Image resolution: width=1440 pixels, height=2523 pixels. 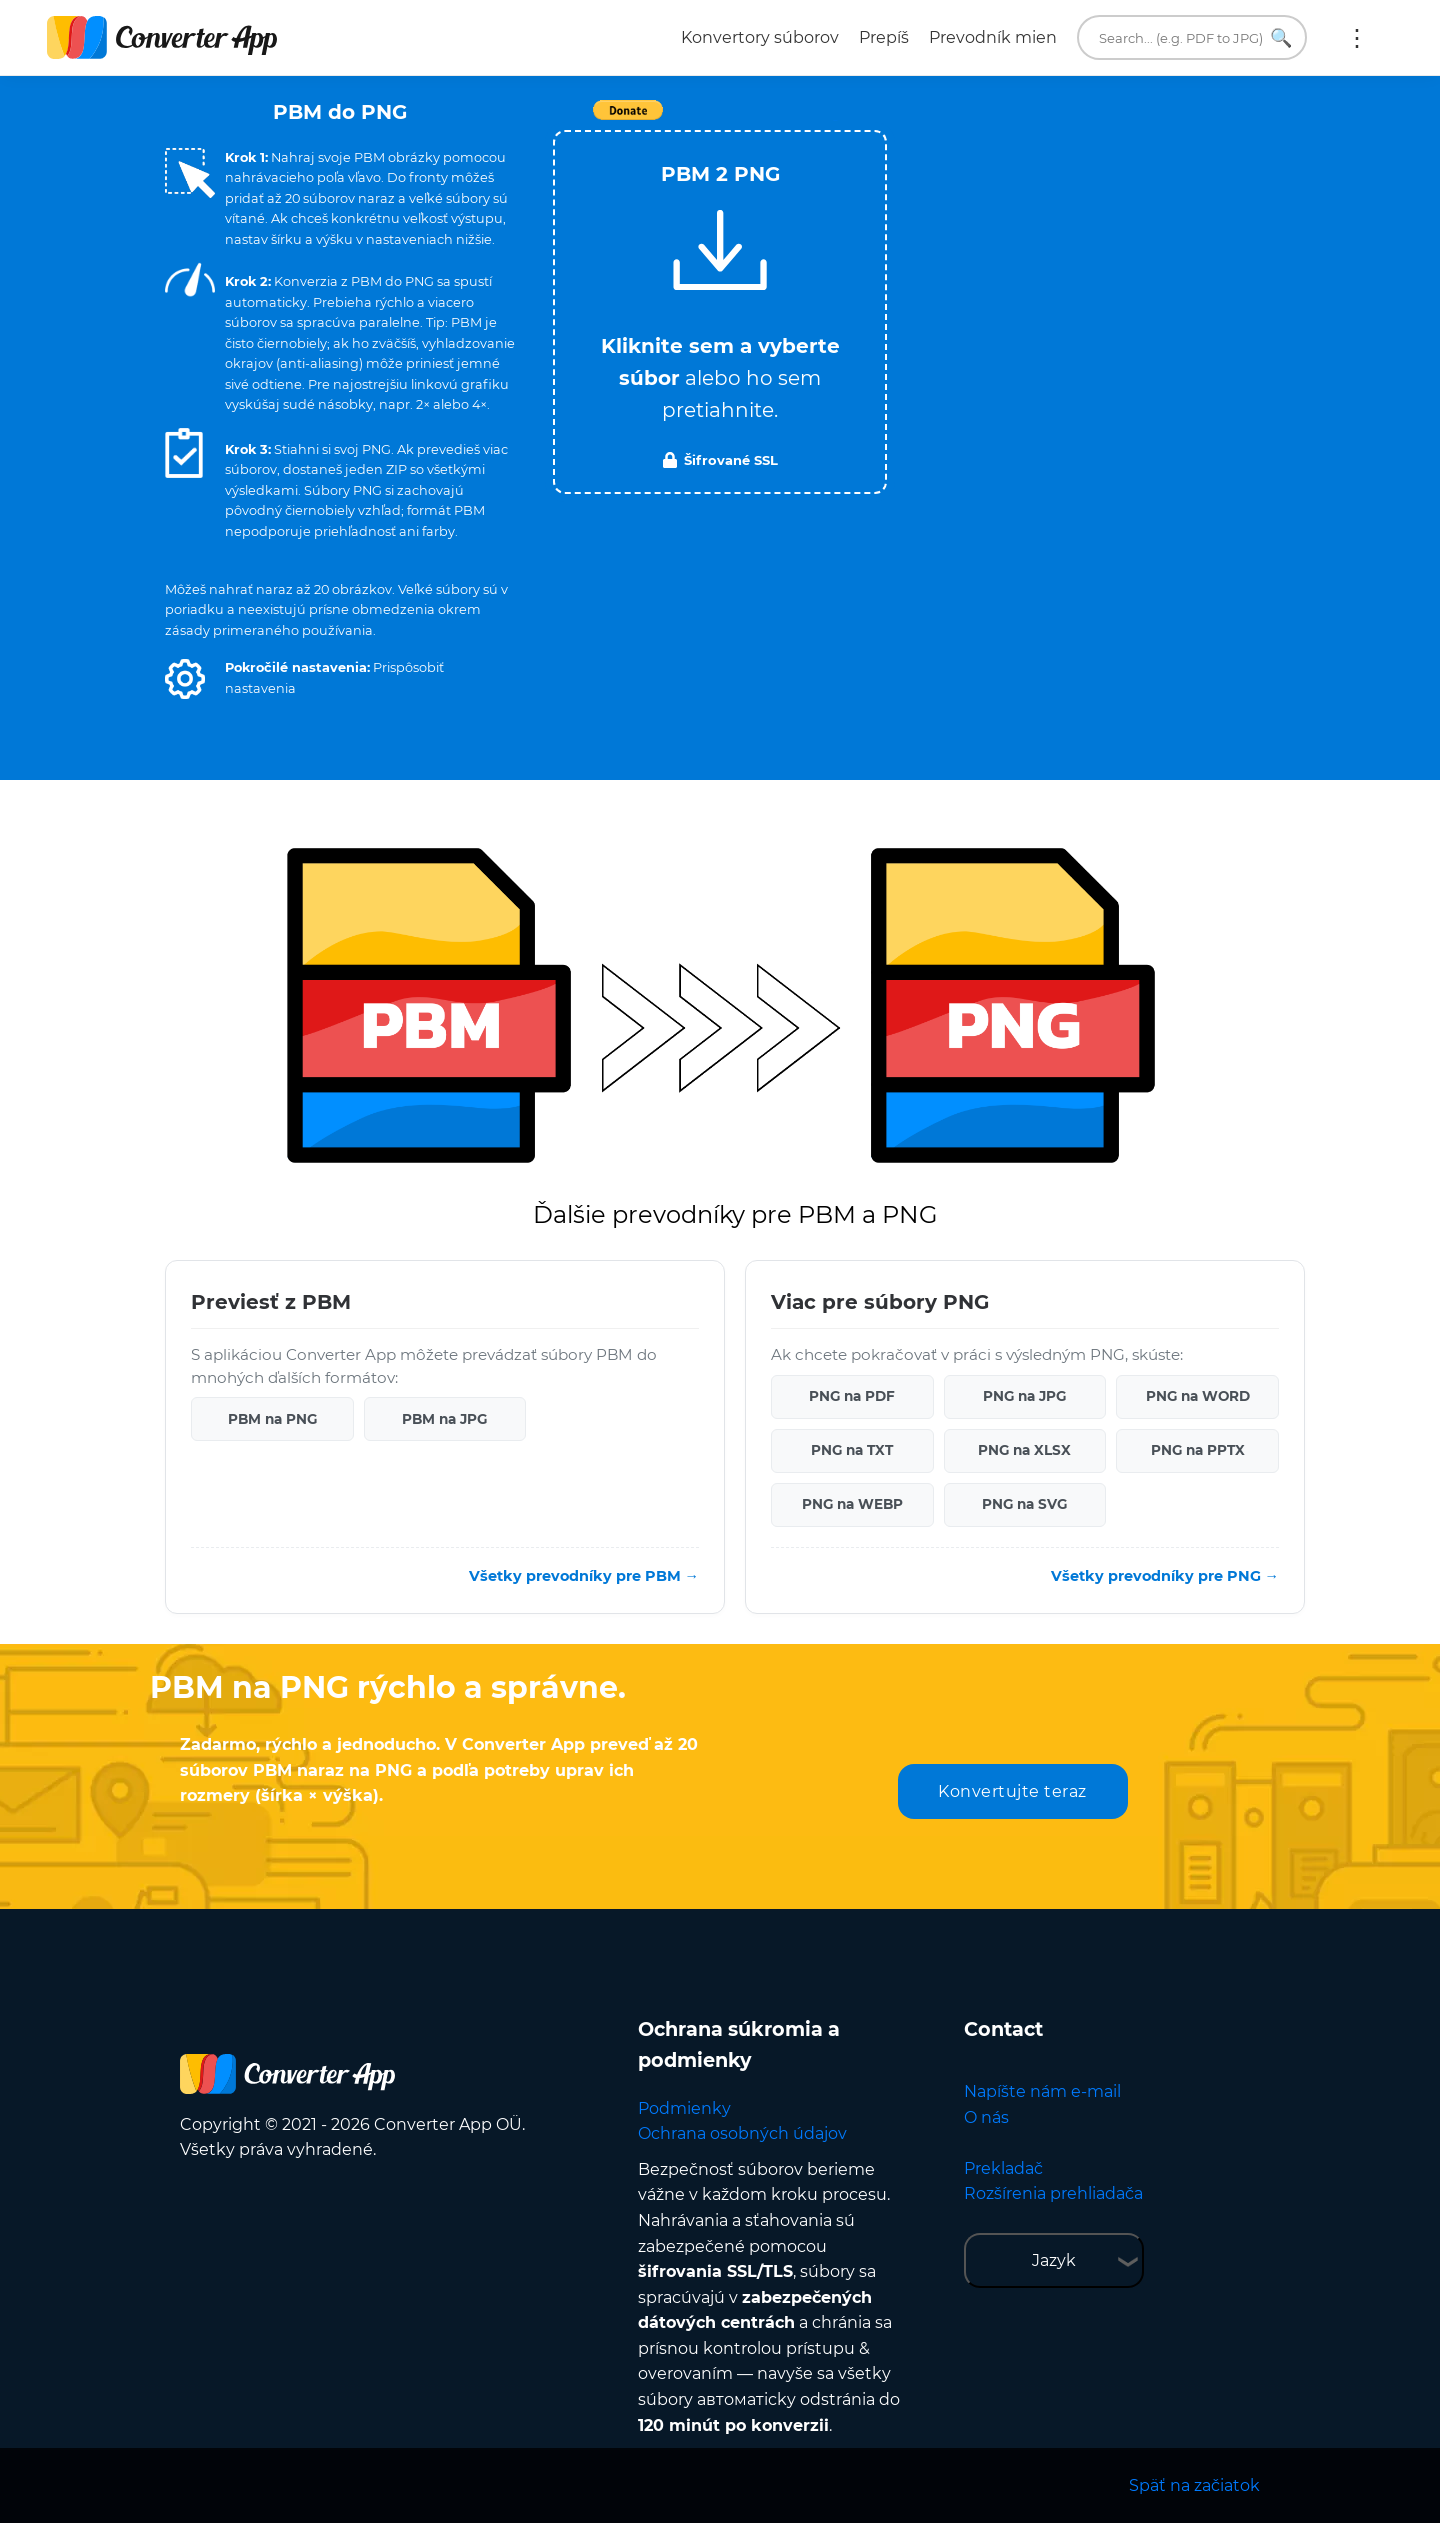 I want to click on Jazyk, so click(x=1054, y=2260).